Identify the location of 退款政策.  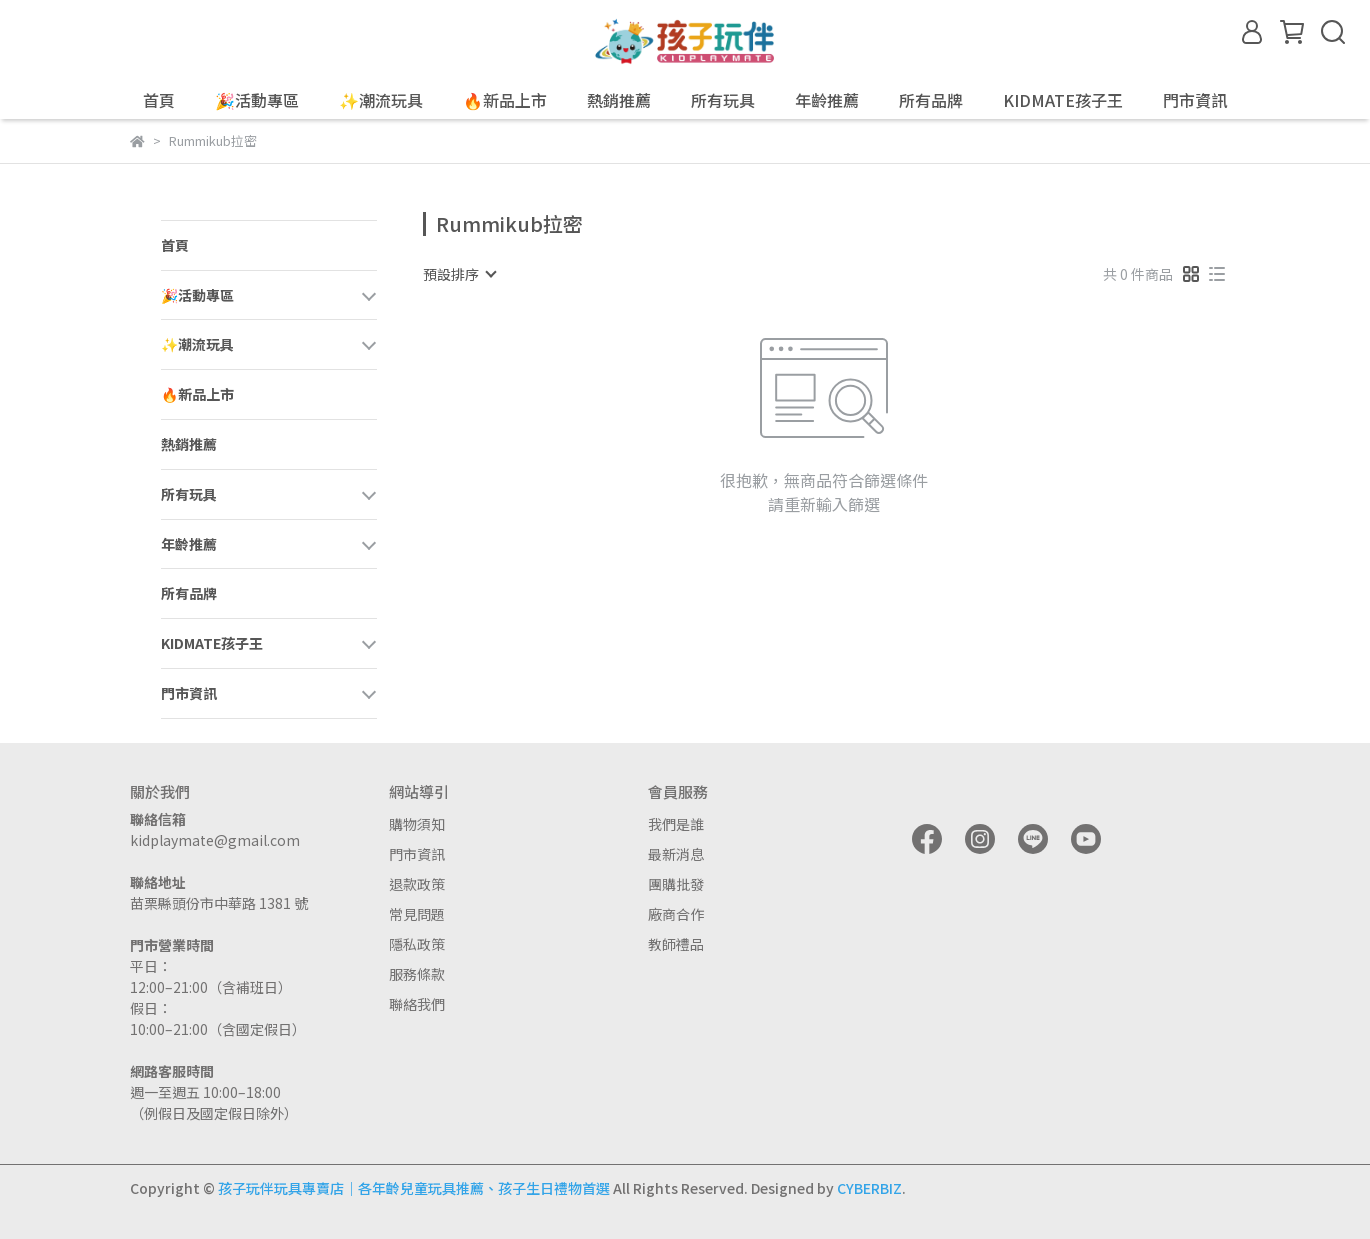
(417, 884).